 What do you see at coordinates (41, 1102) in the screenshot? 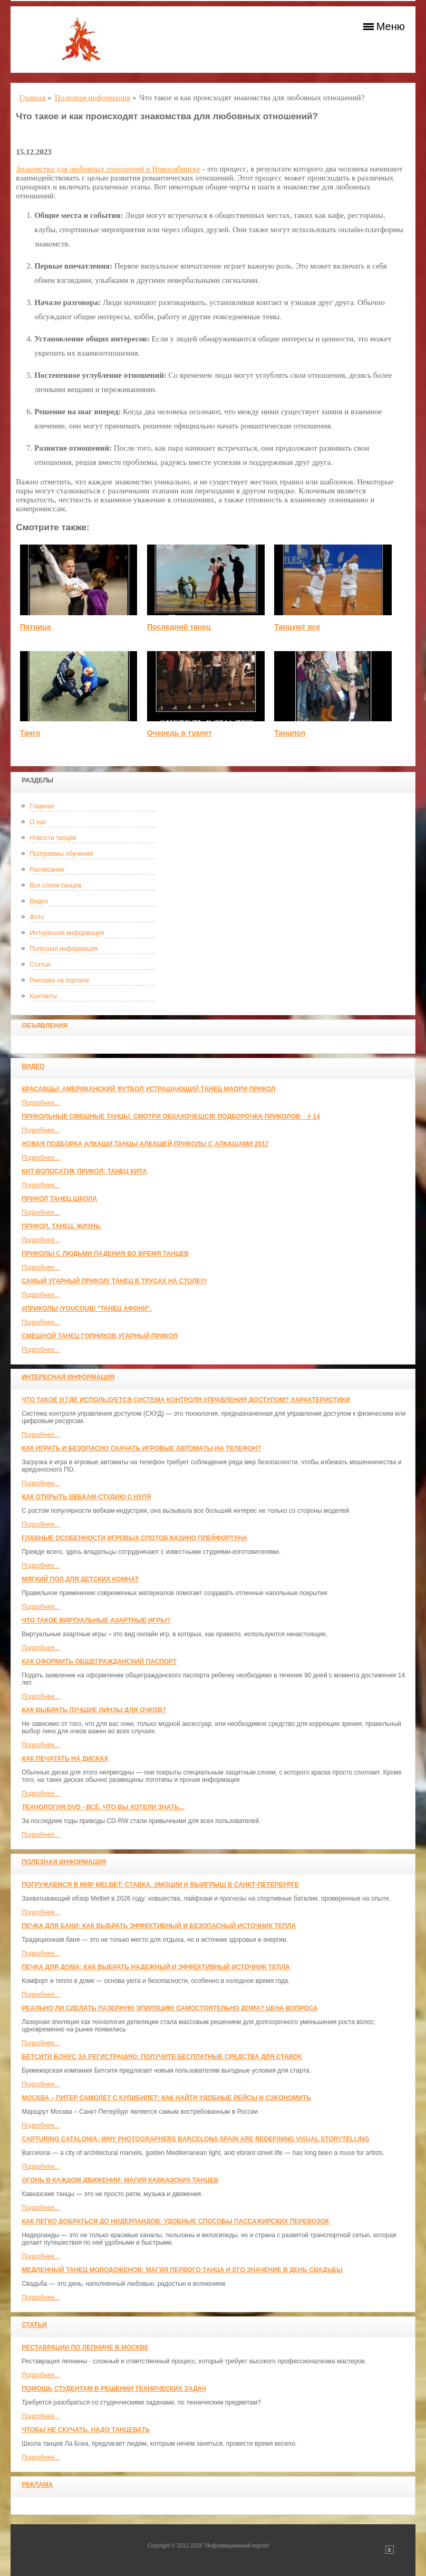
I see `Подробнее...` at bounding box center [41, 1102].